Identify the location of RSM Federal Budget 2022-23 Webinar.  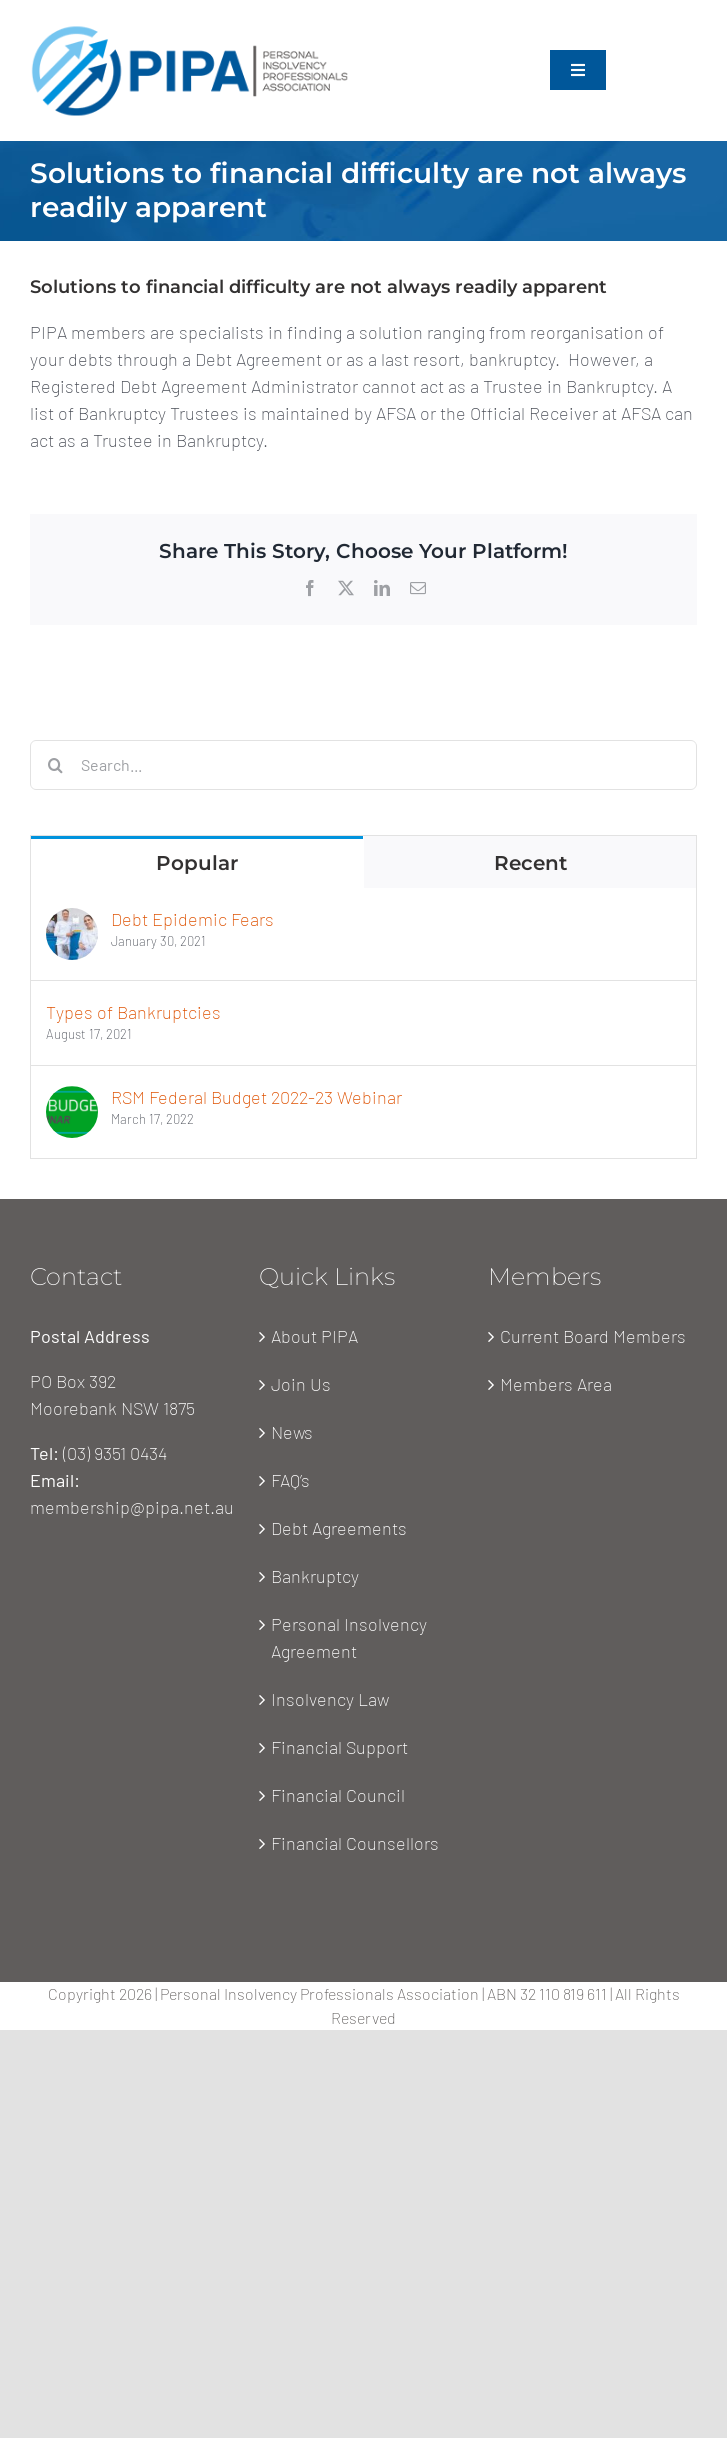
(256, 1097).